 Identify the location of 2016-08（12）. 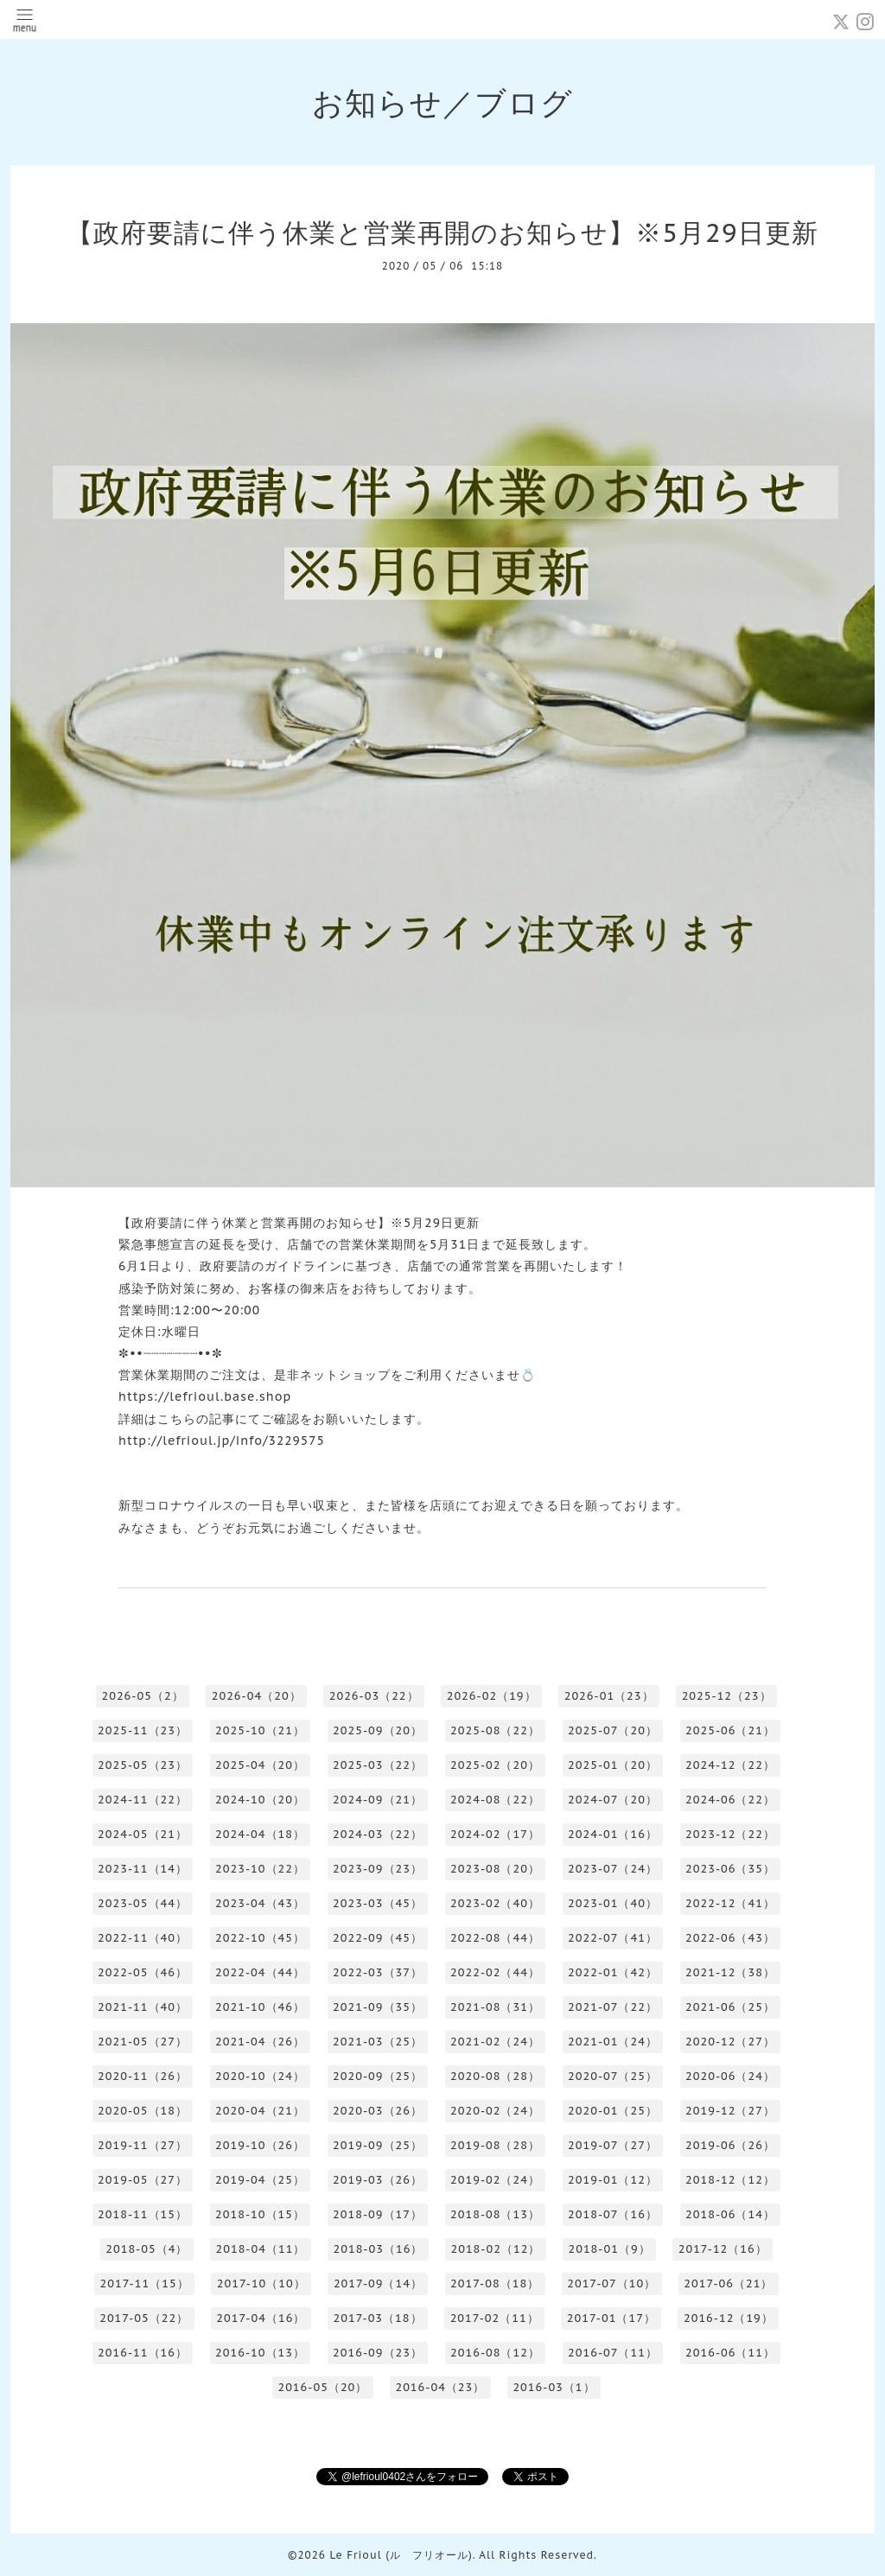
(495, 2352).